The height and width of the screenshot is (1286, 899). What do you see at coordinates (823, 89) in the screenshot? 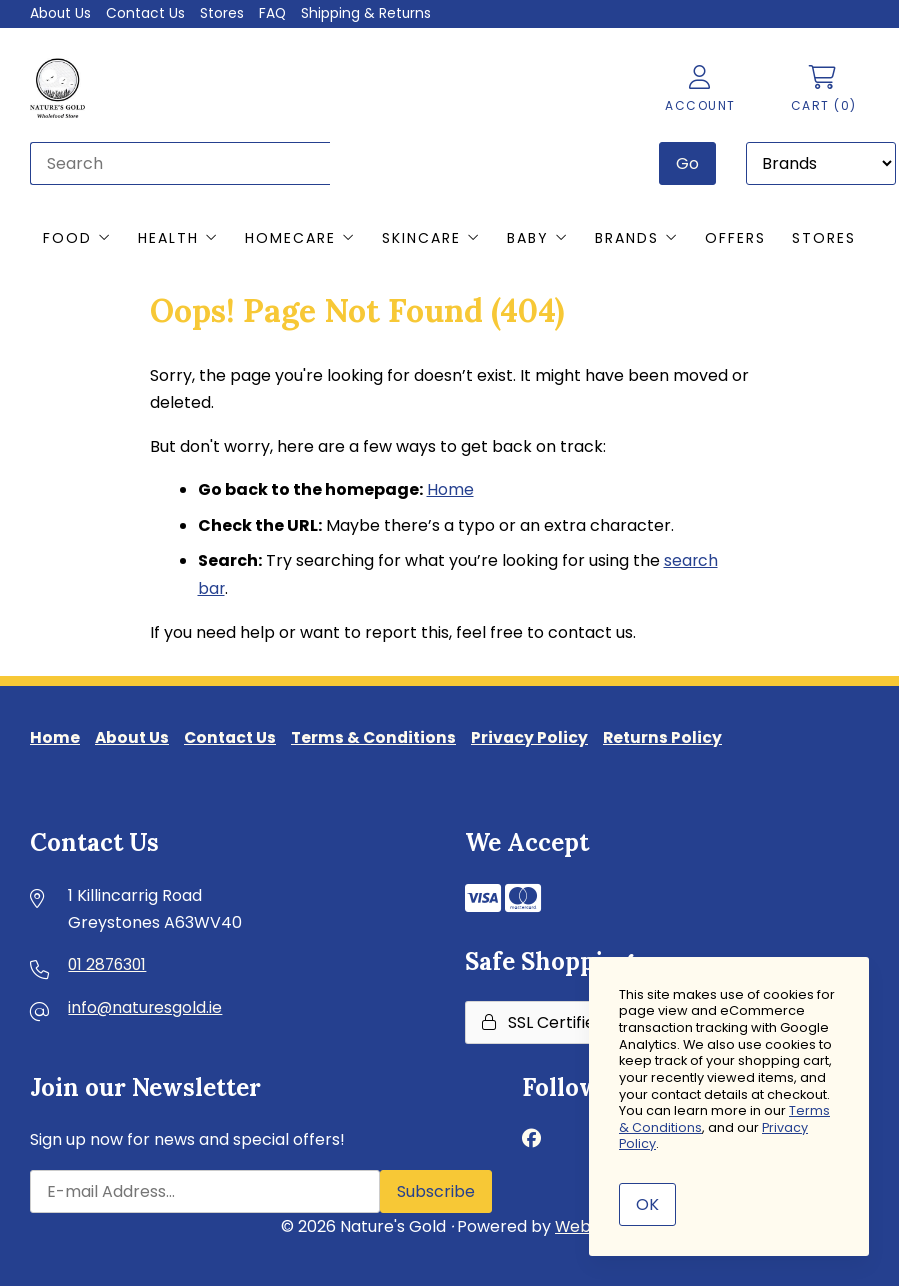
I see `Cart (0)` at bounding box center [823, 89].